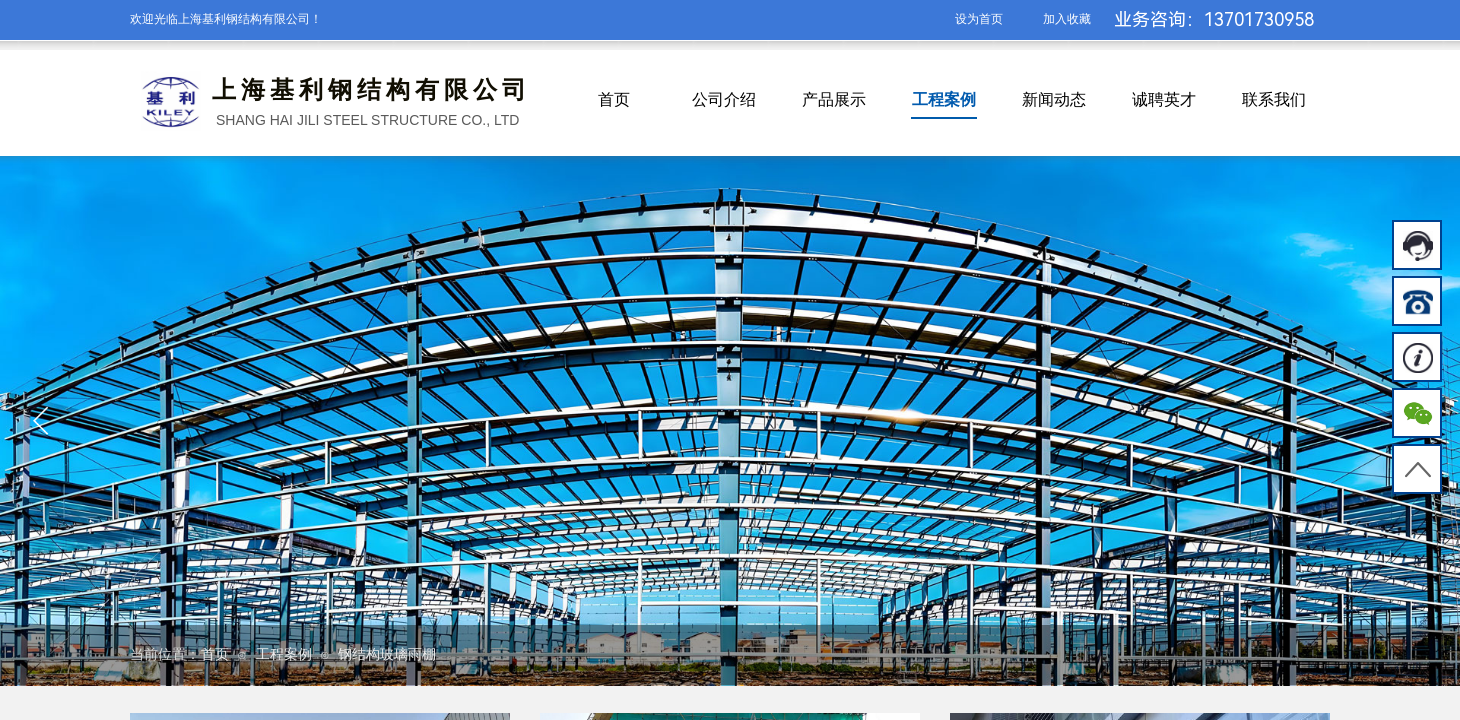 The image size is (1460, 720). What do you see at coordinates (724, 99) in the screenshot?
I see `公司介绍` at bounding box center [724, 99].